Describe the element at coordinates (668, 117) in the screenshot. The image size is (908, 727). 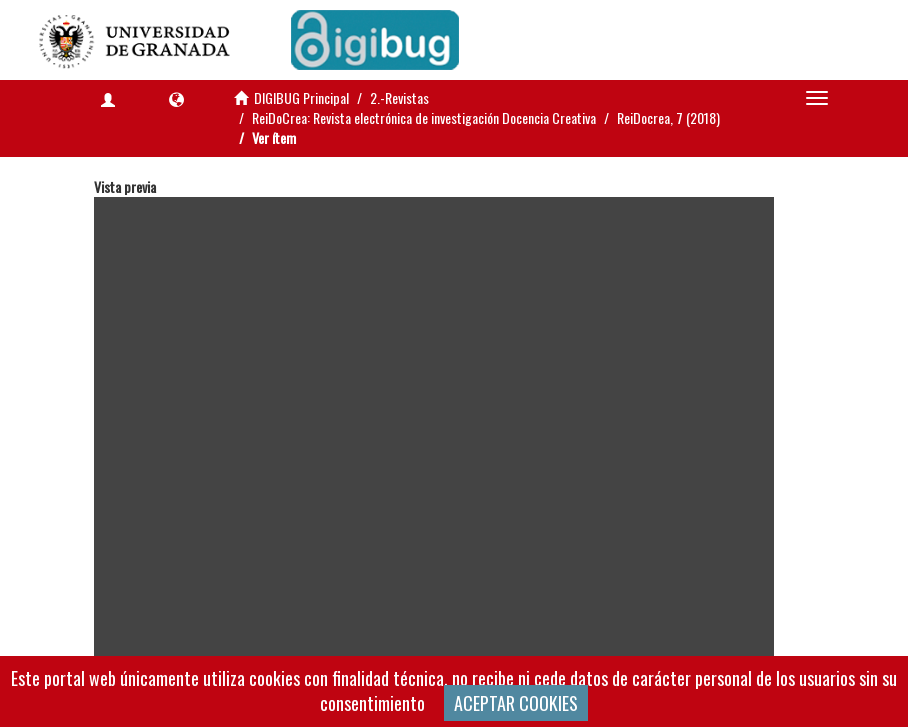
I see `ReiDocrea, 7 (2018)` at that location.